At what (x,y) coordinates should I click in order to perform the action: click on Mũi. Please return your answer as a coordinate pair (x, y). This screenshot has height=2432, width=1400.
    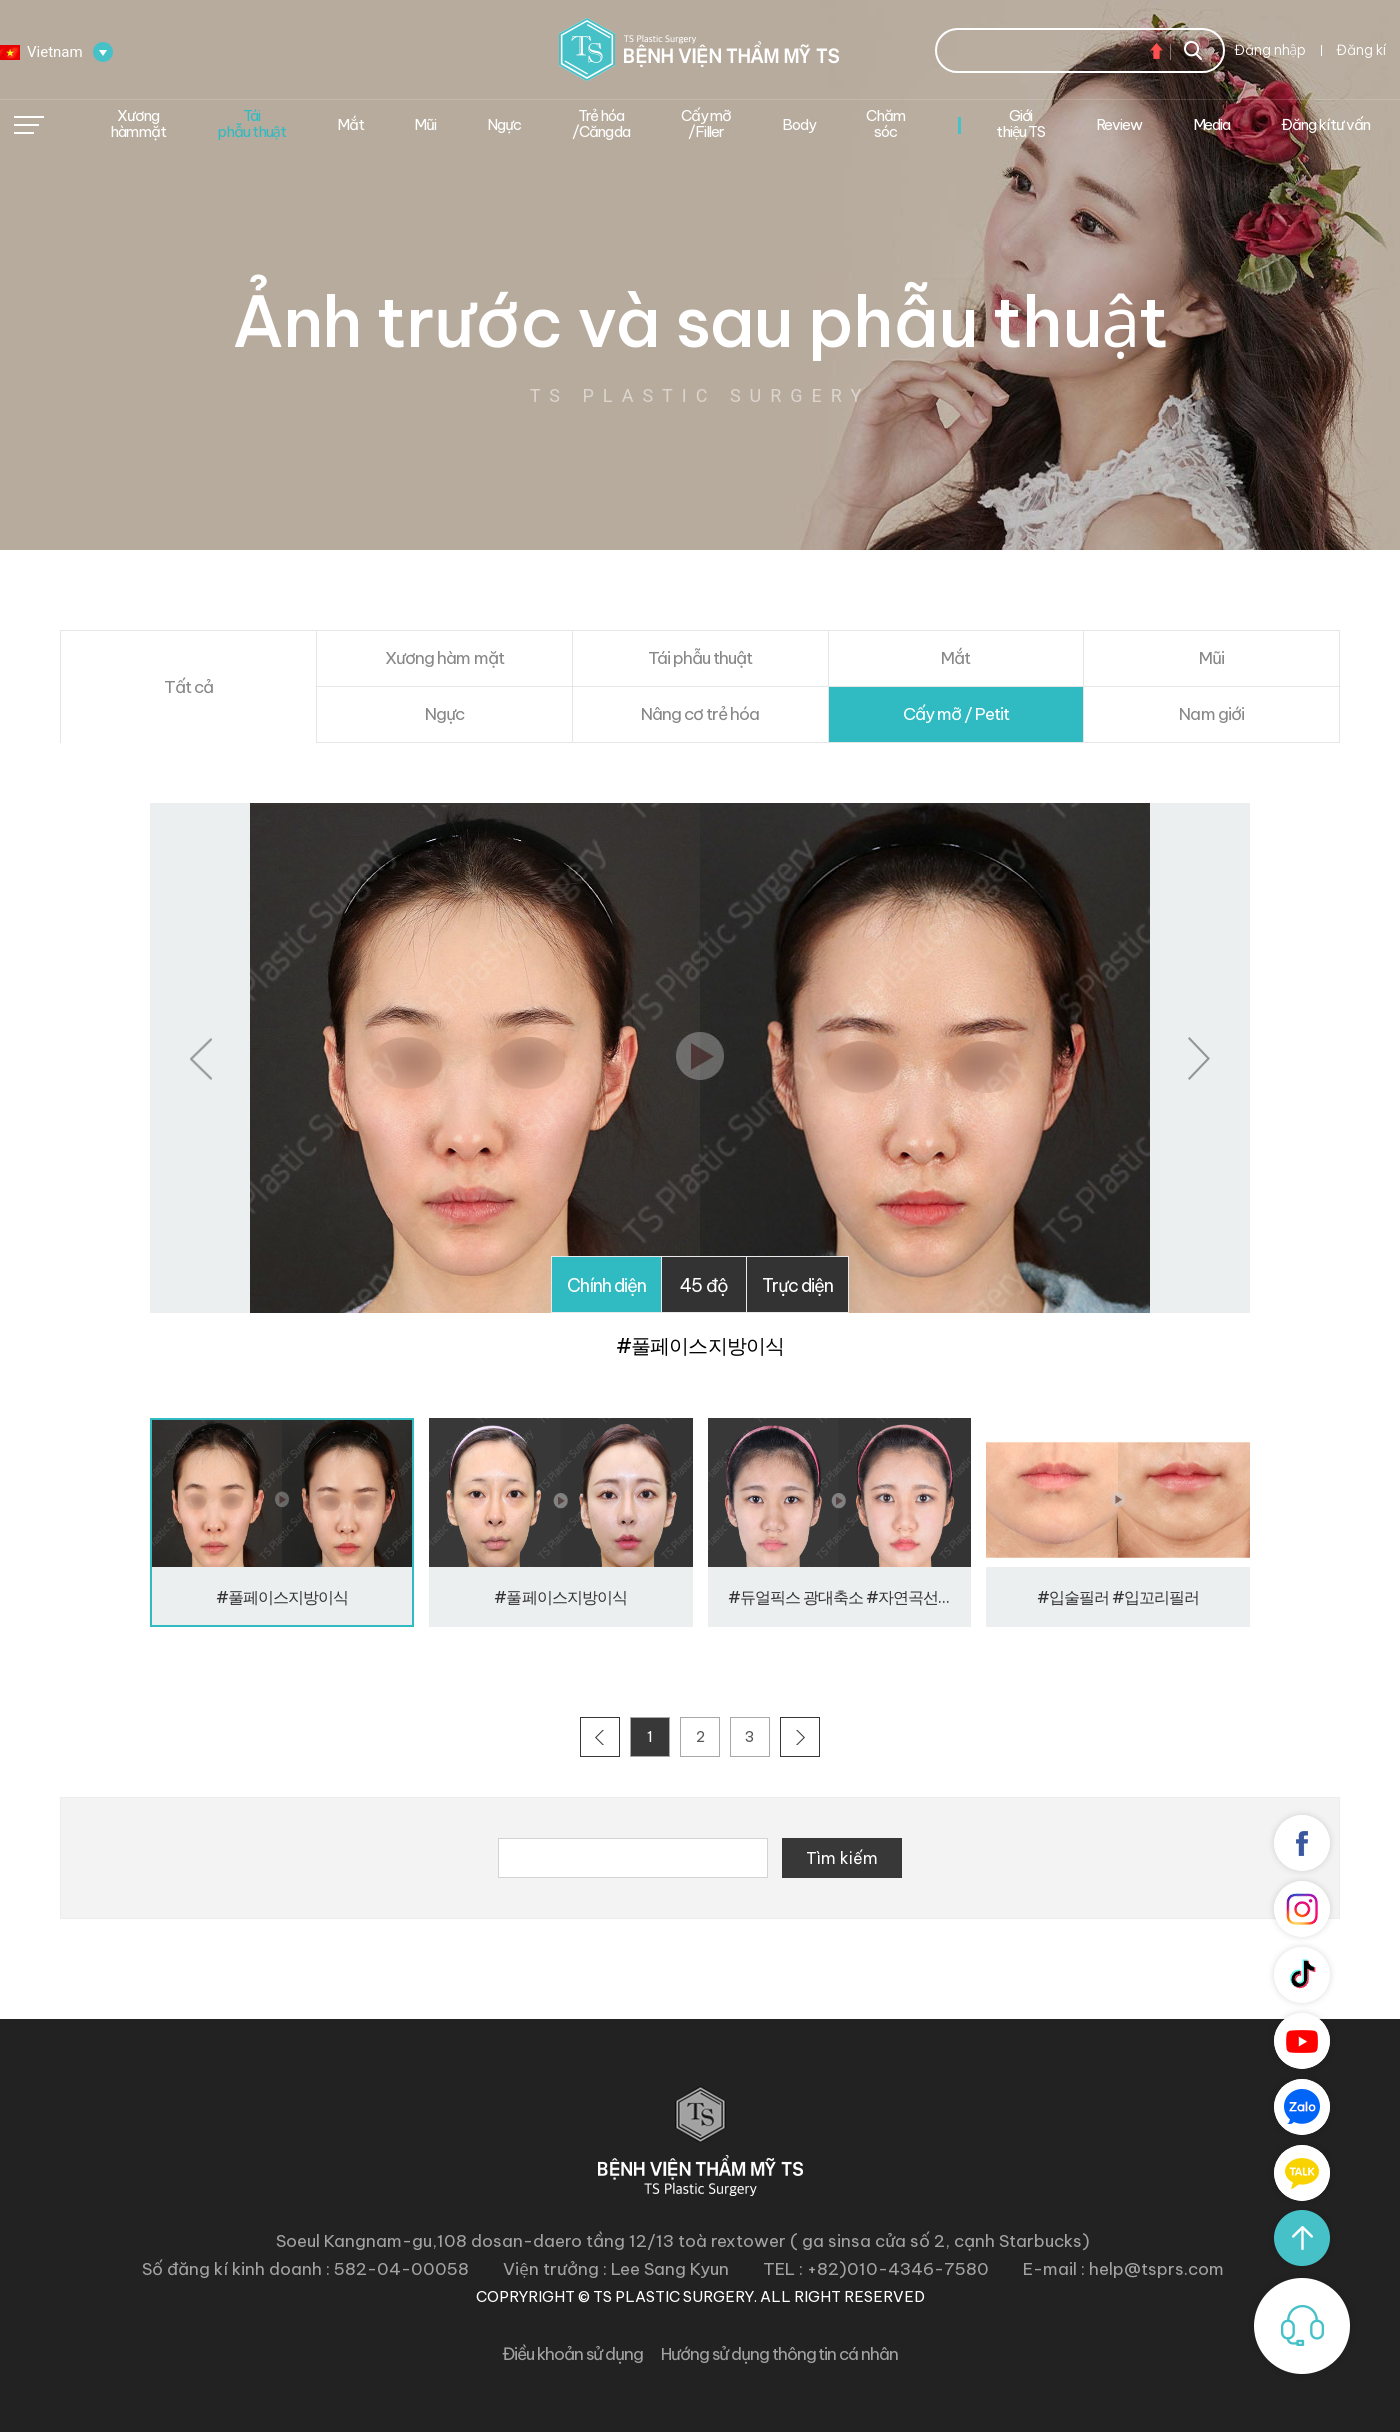
    Looking at the image, I should click on (425, 124).